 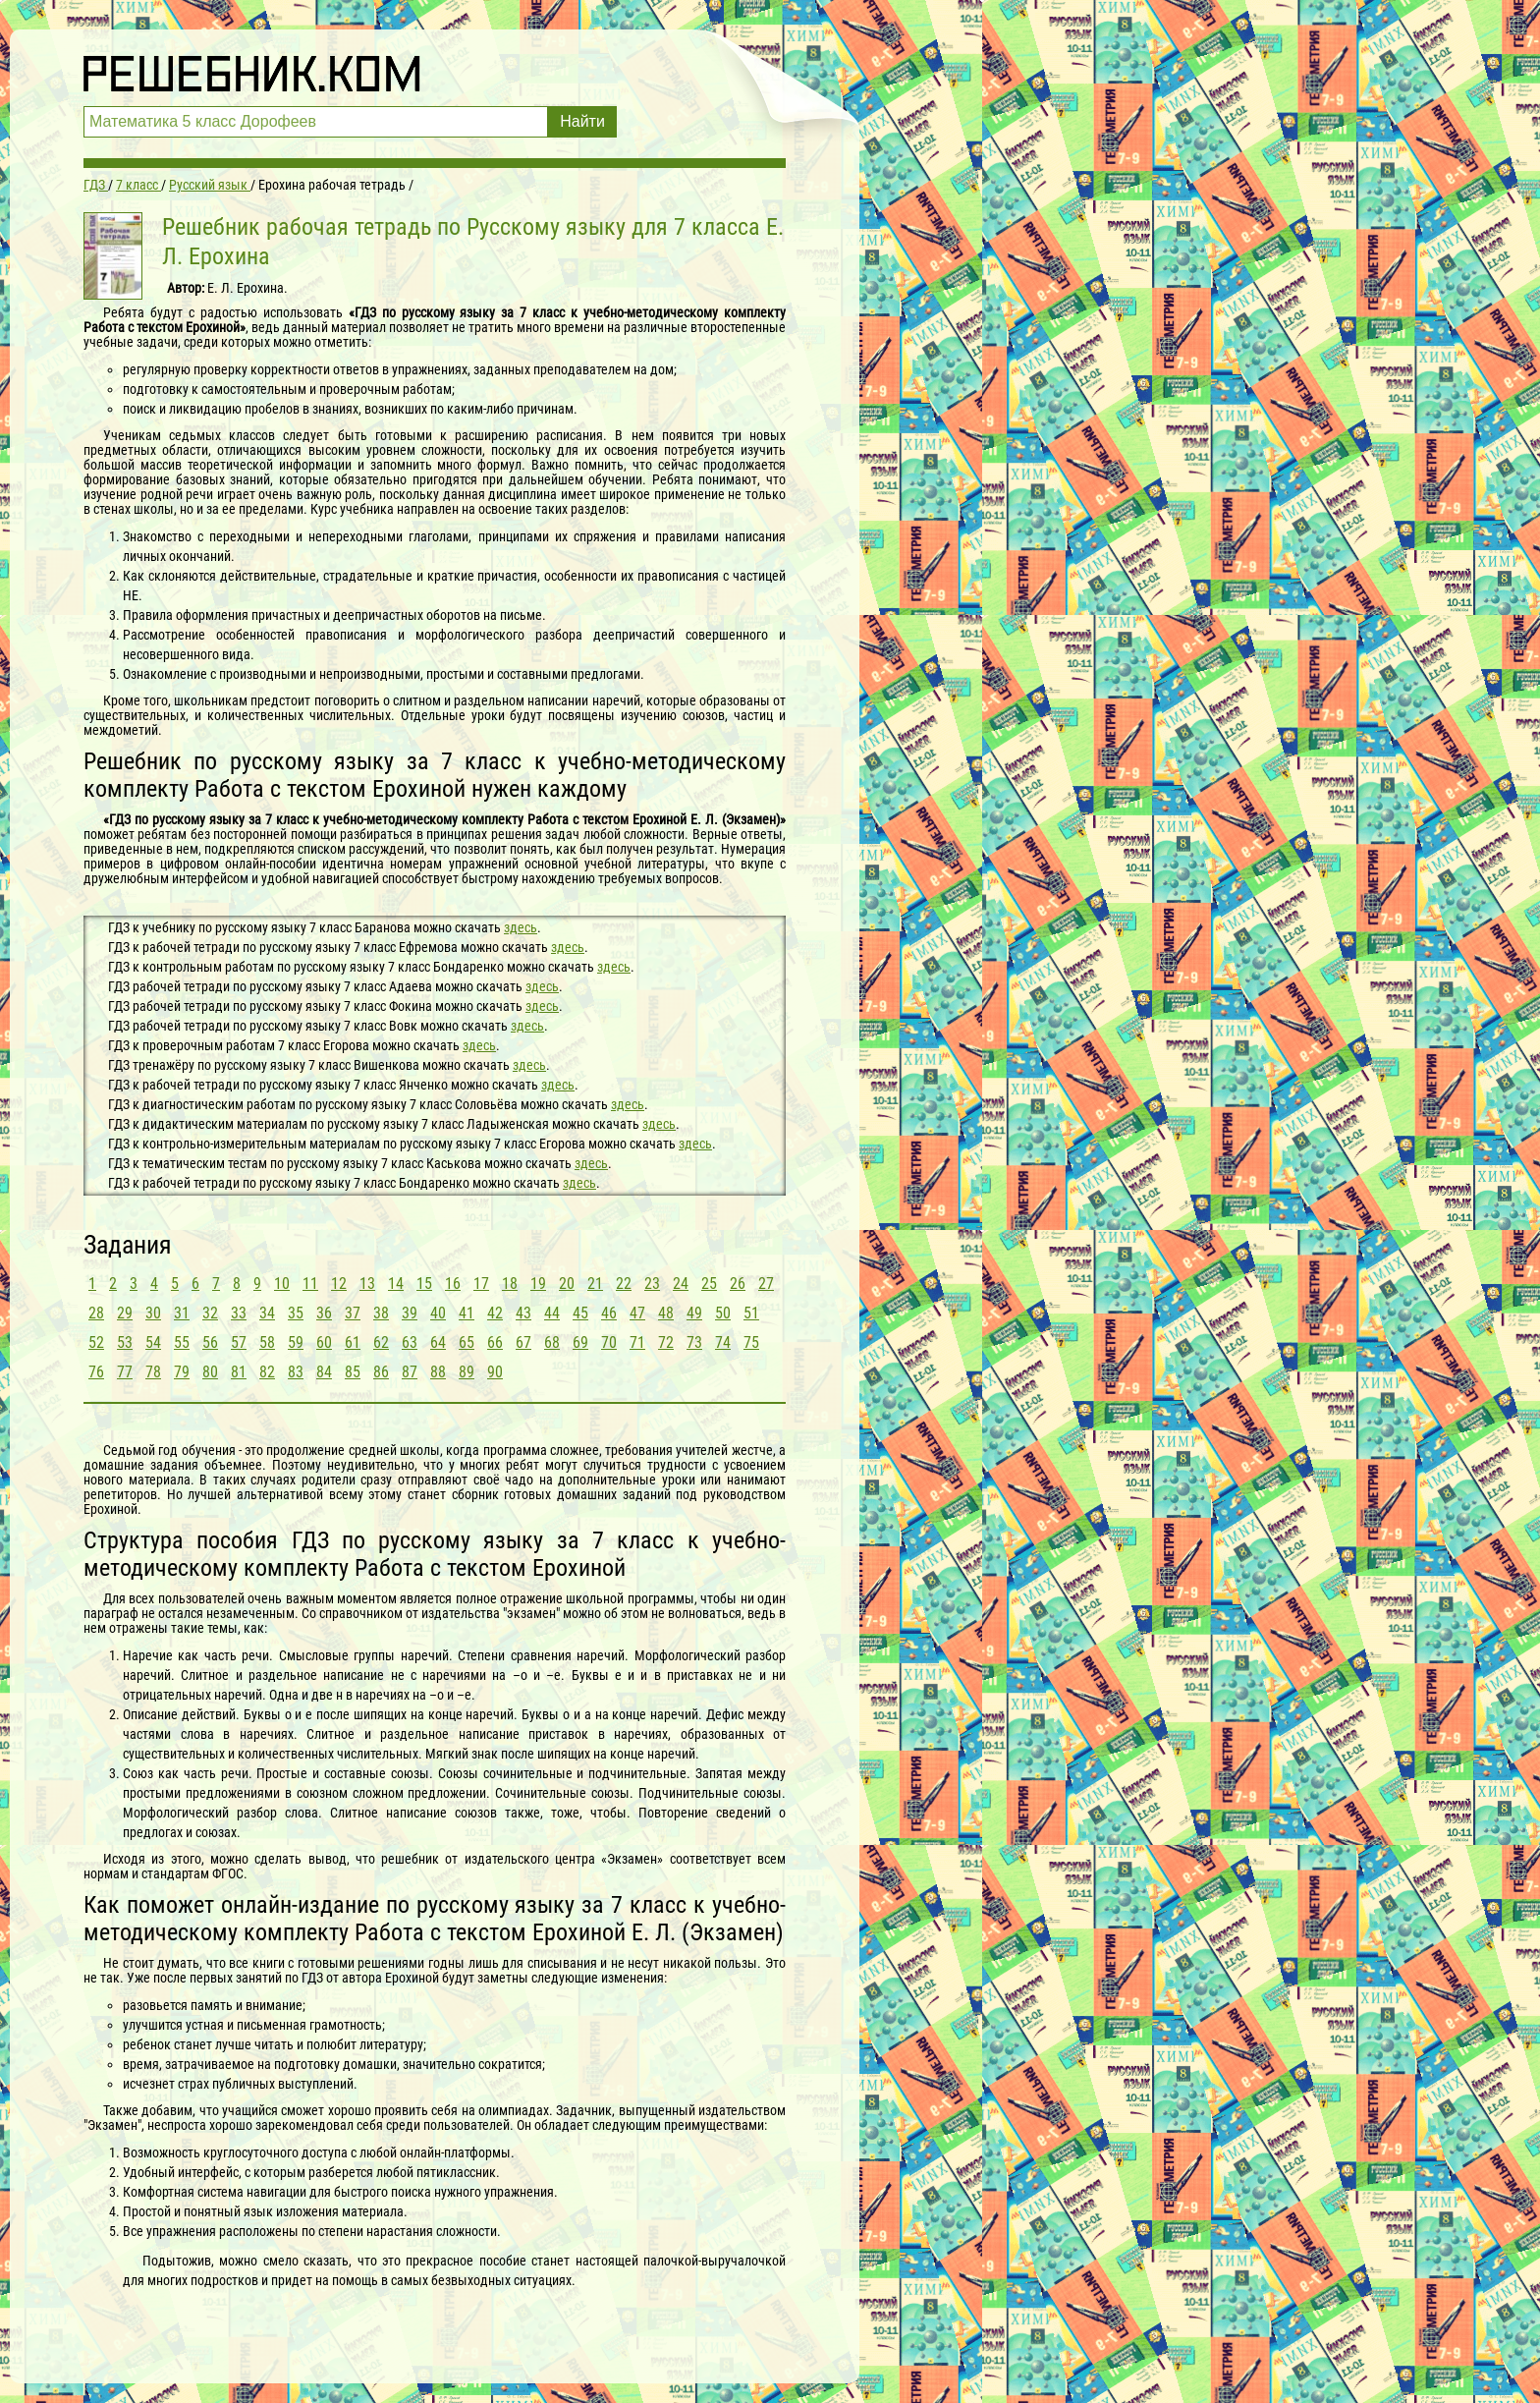 What do you see at coordinates (182, 1342) in the screenshot?
I see `55` at bounding box center [182, 1342].